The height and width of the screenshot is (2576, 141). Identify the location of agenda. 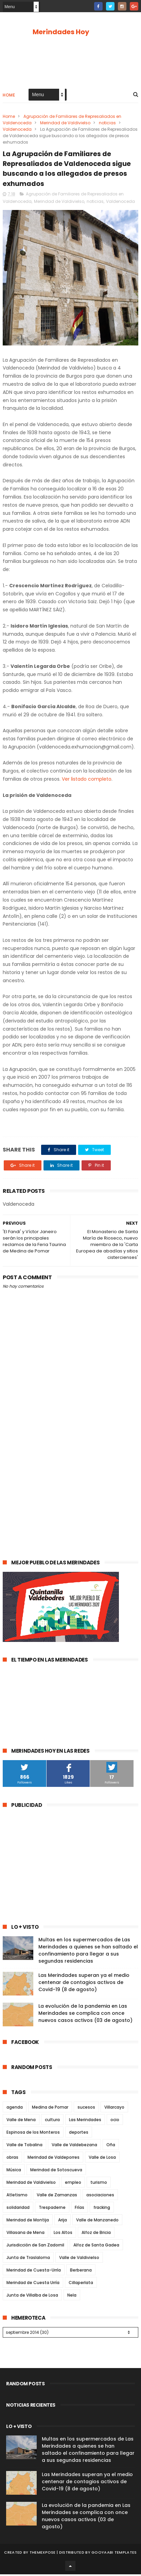
(14, 2109).